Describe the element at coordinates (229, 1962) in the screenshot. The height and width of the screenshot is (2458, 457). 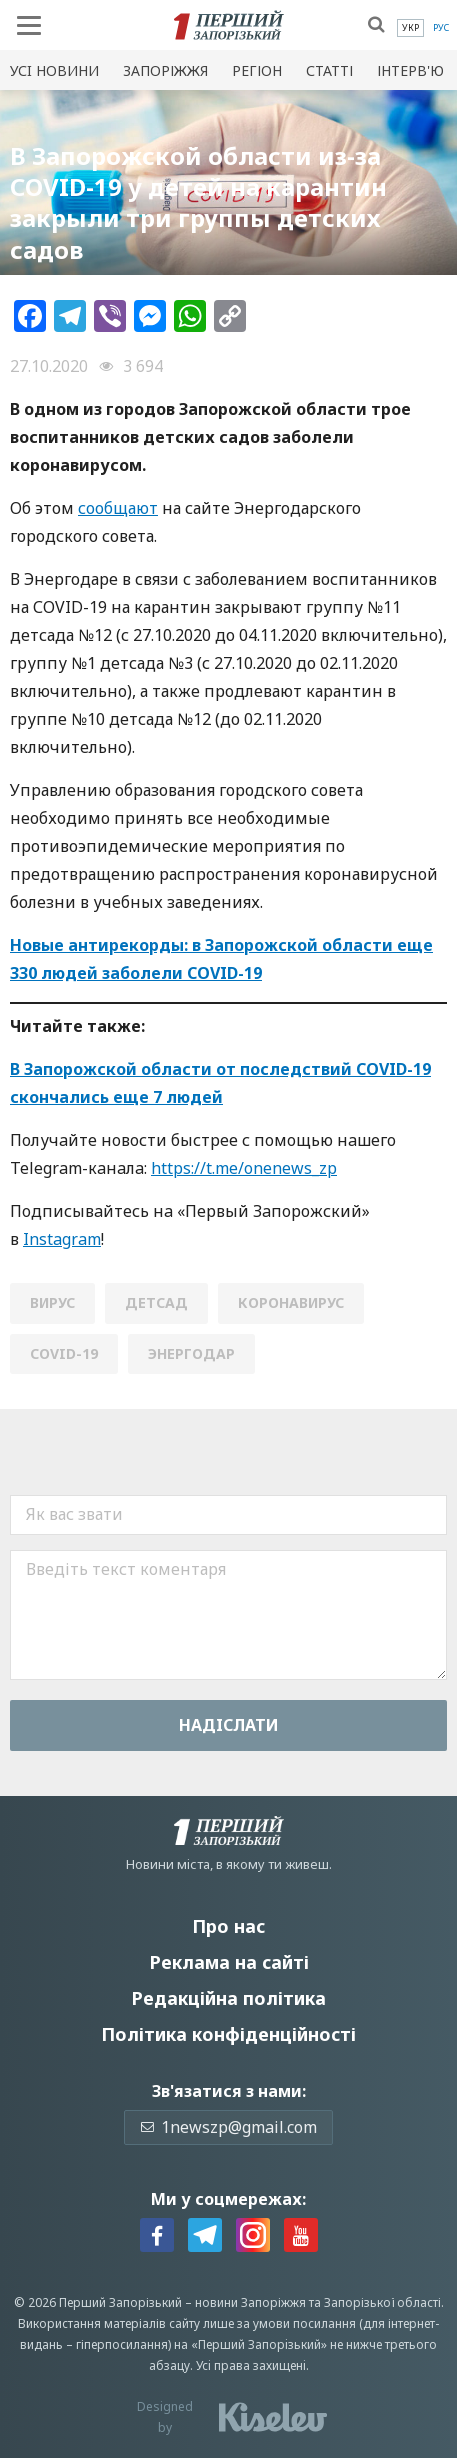
I see `Реклама на сайті` at that location.